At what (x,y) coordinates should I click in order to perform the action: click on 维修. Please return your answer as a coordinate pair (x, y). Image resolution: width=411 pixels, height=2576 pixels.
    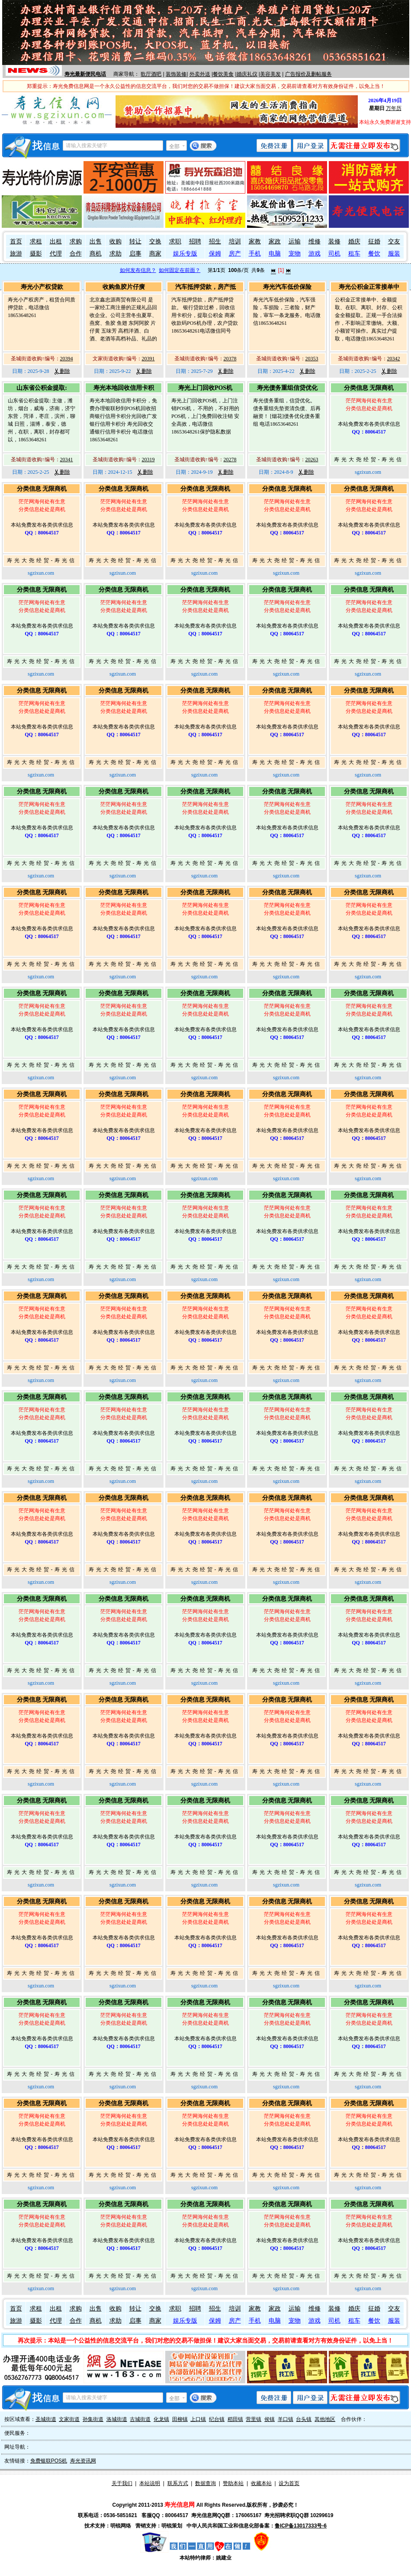
    Looking at the image, I should click on (314, 241).